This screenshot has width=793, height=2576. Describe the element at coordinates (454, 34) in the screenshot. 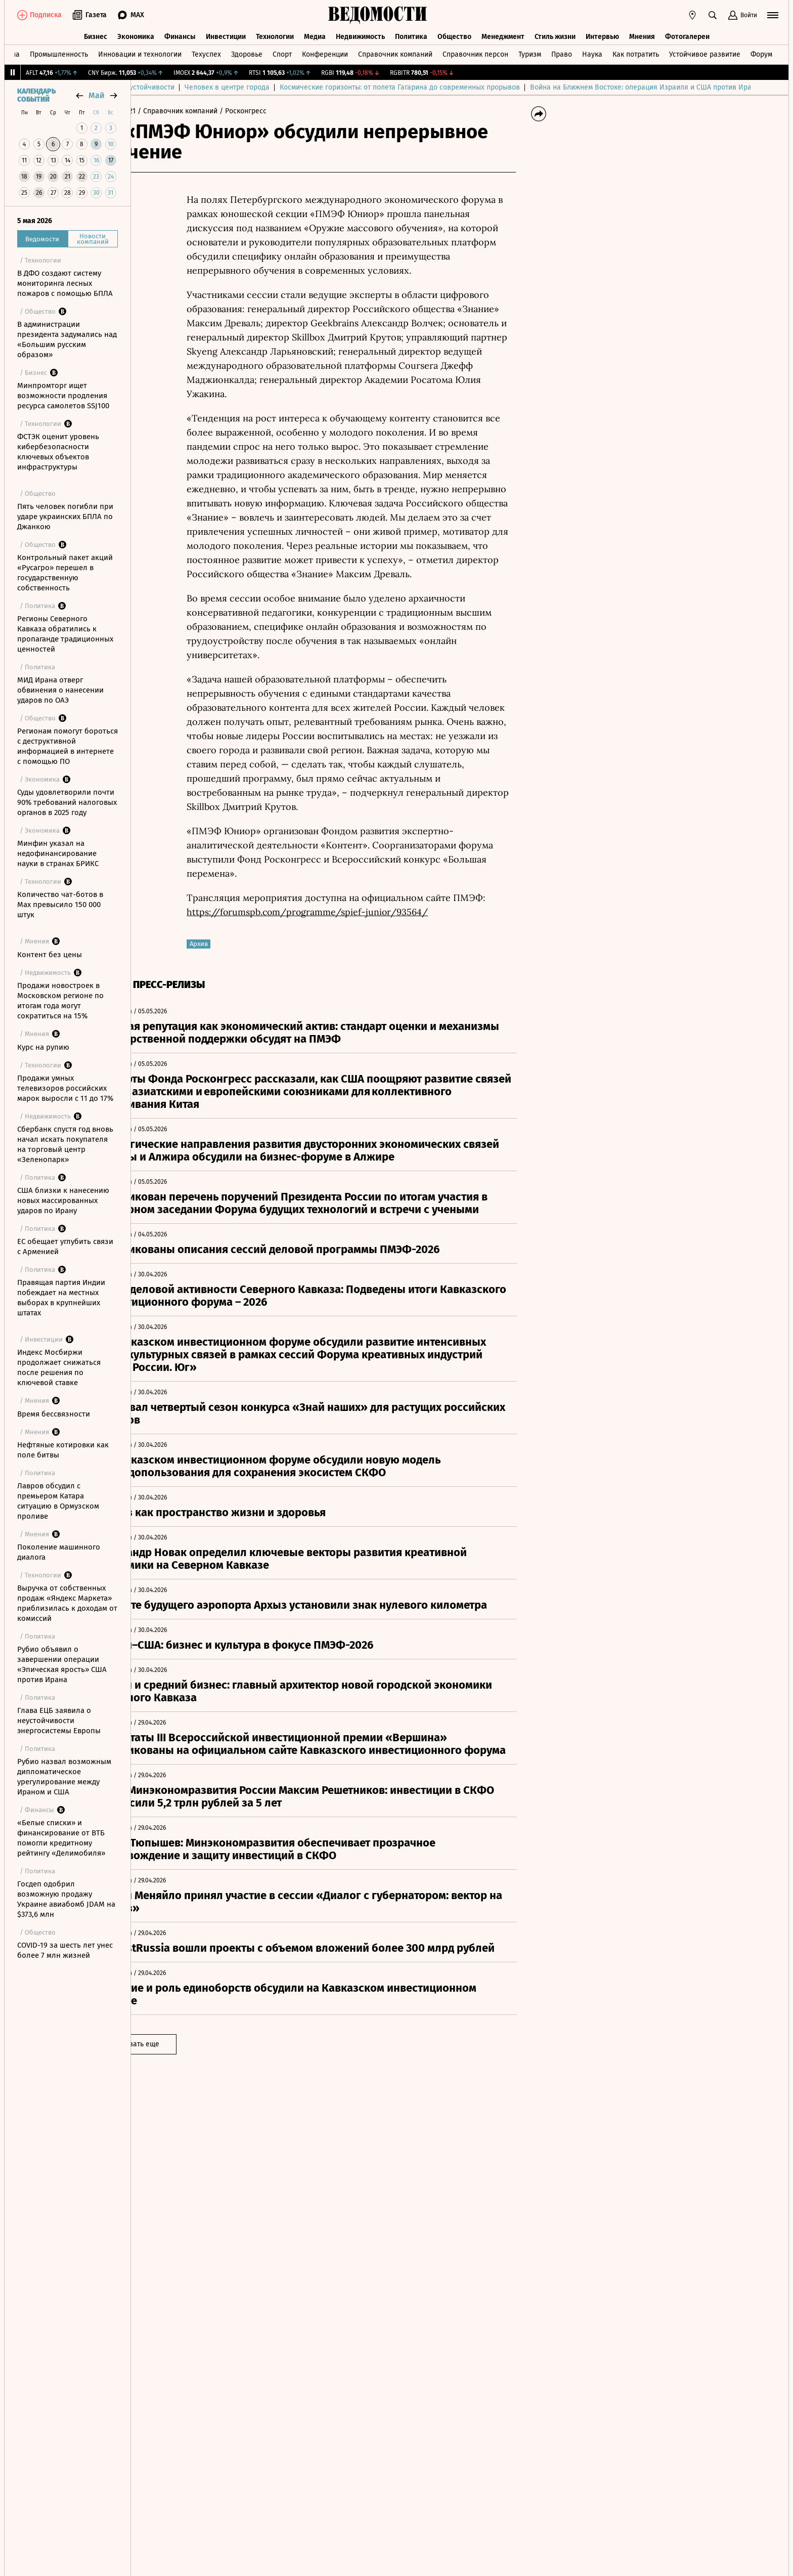

I see `Общество` at that location.